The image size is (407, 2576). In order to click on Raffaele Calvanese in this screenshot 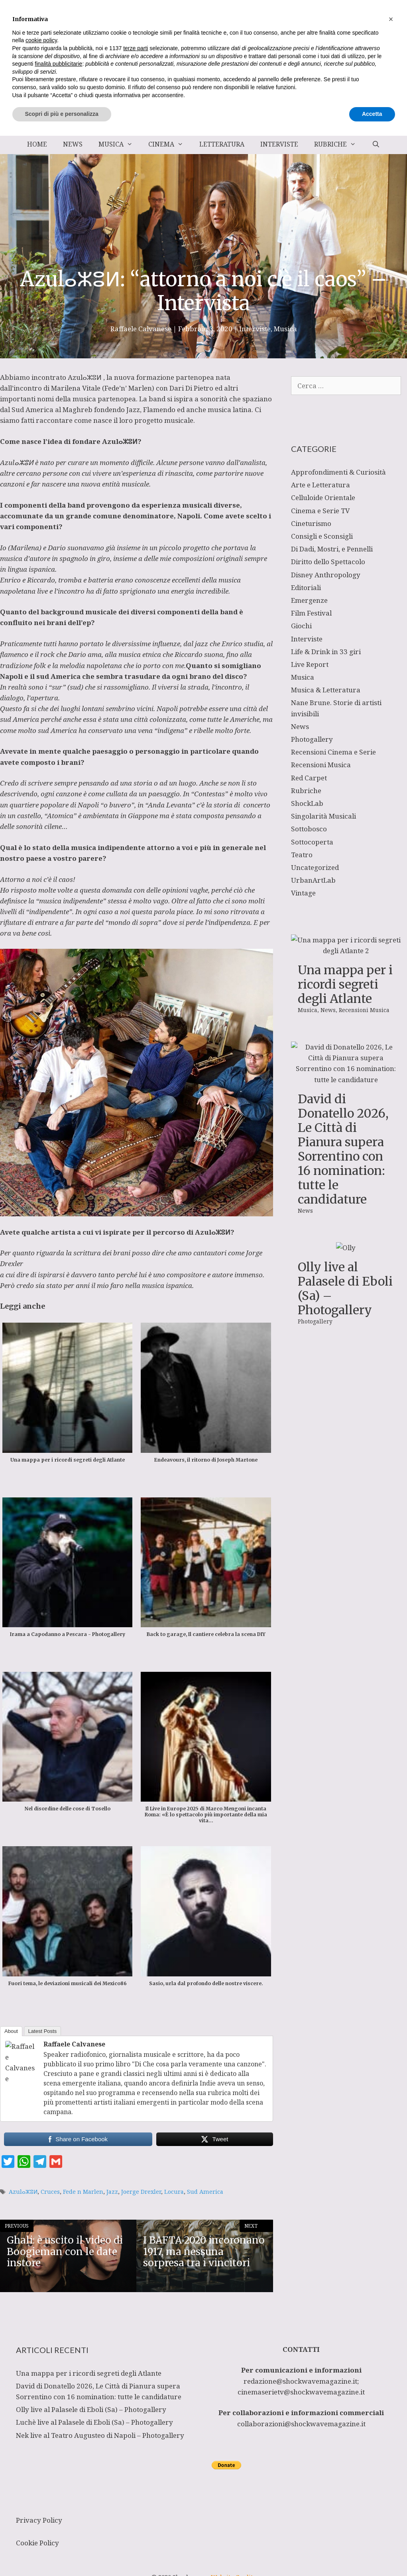, I will do `click(74, 2044)`.